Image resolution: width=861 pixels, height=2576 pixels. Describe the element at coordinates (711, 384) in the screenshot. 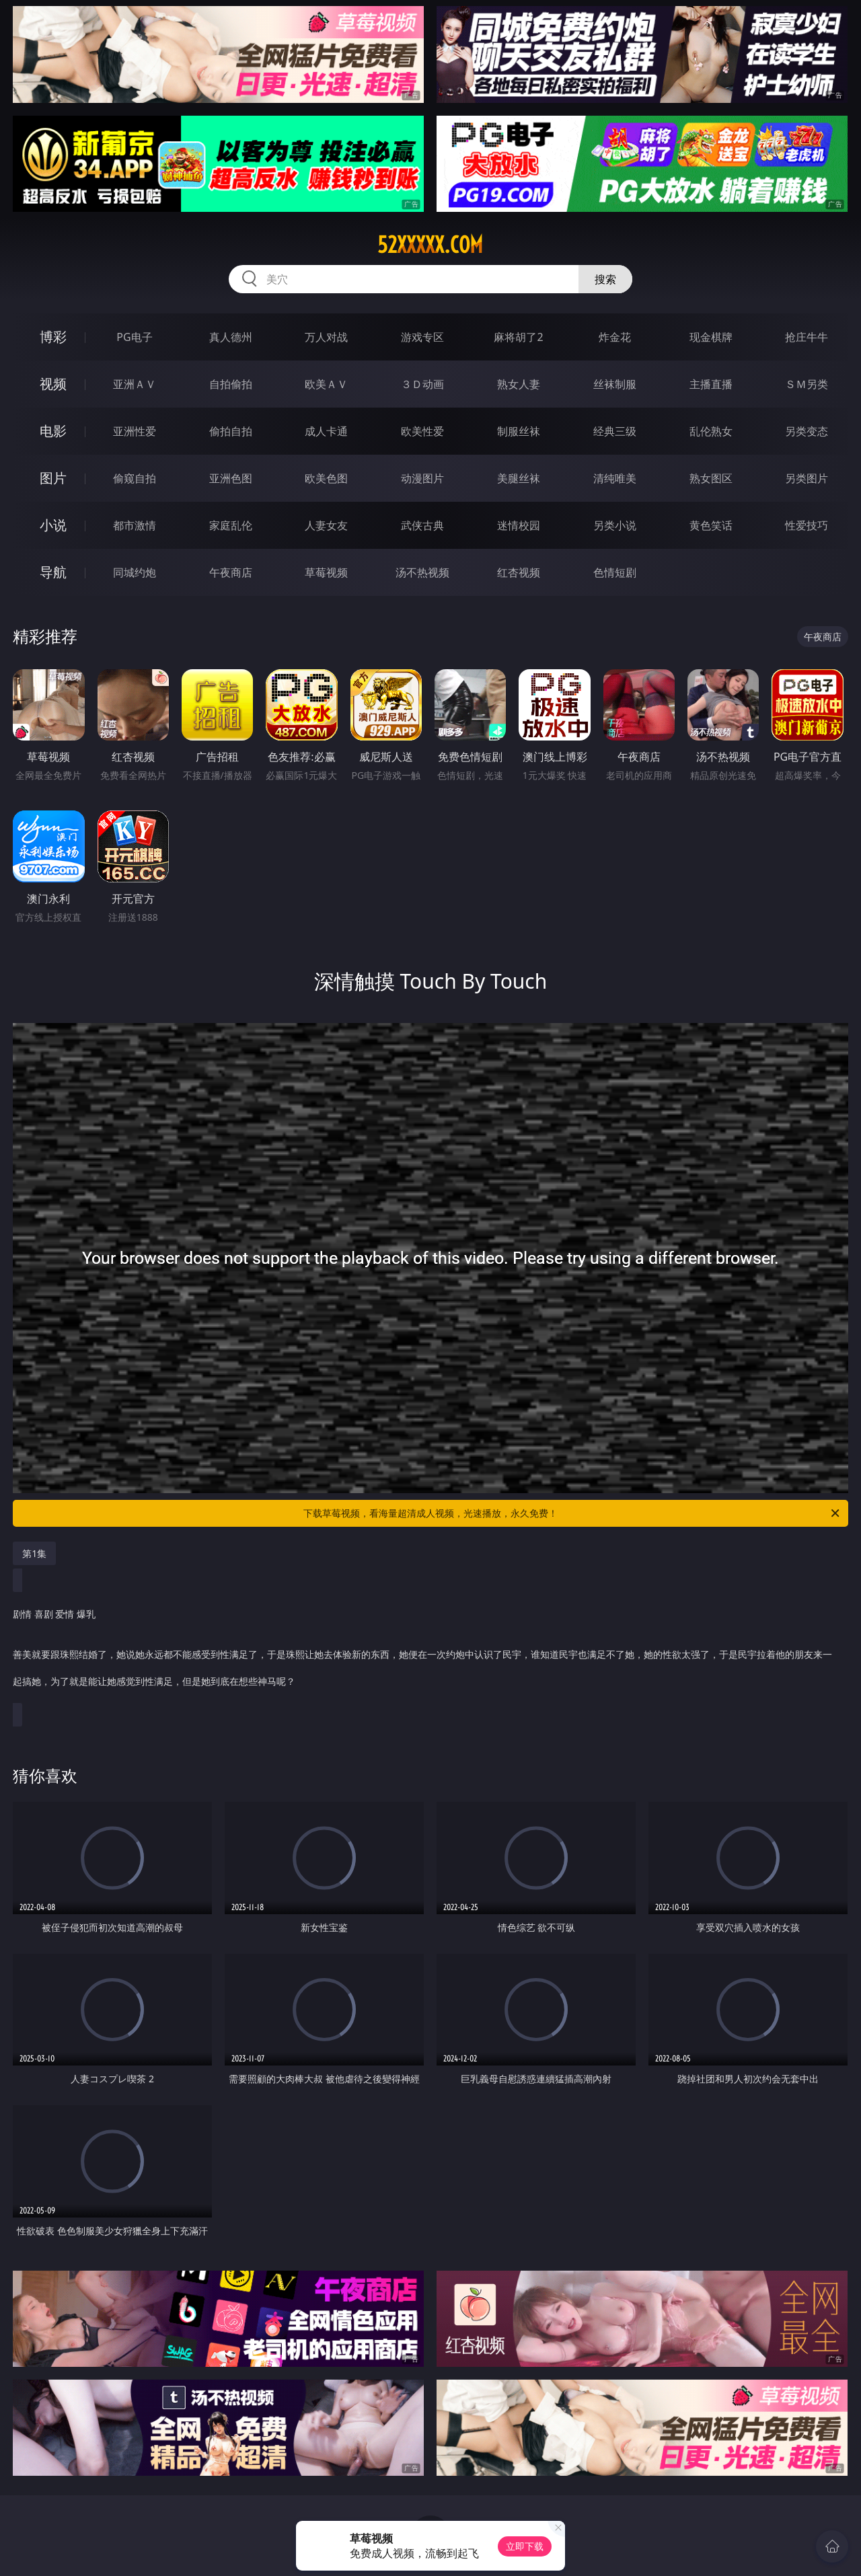

I see `主播直播` at that location.